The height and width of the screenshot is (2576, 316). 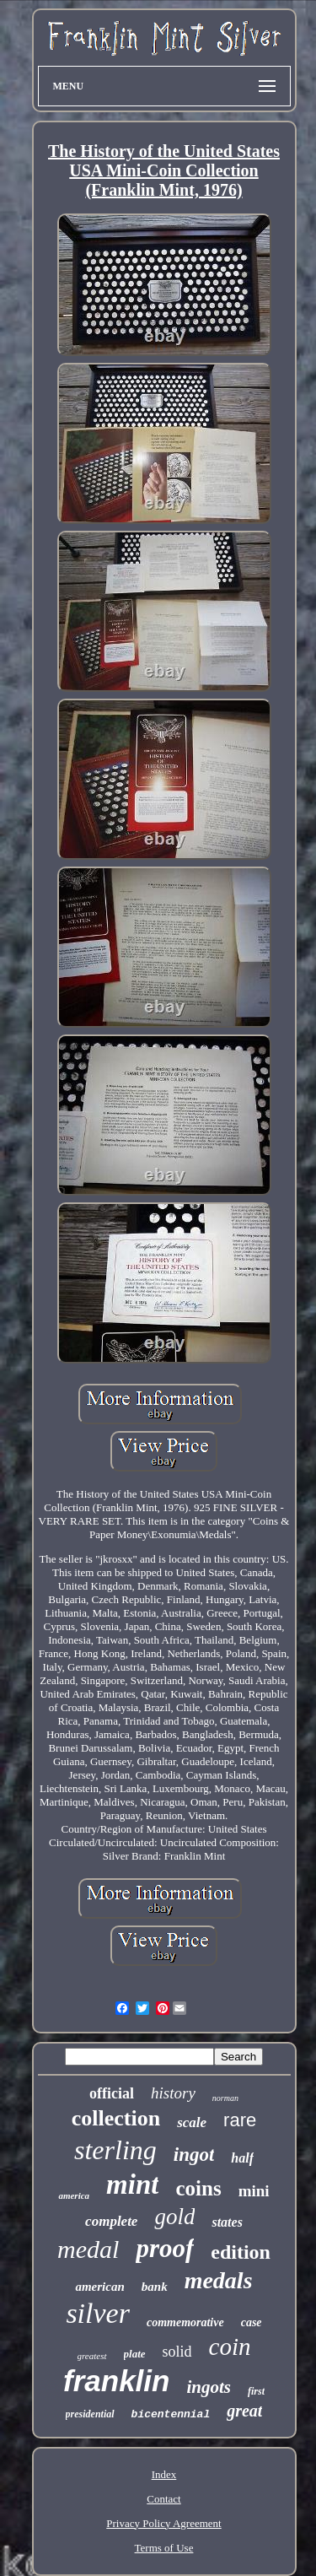 I want to click on america, so click(x=73, y=2195).